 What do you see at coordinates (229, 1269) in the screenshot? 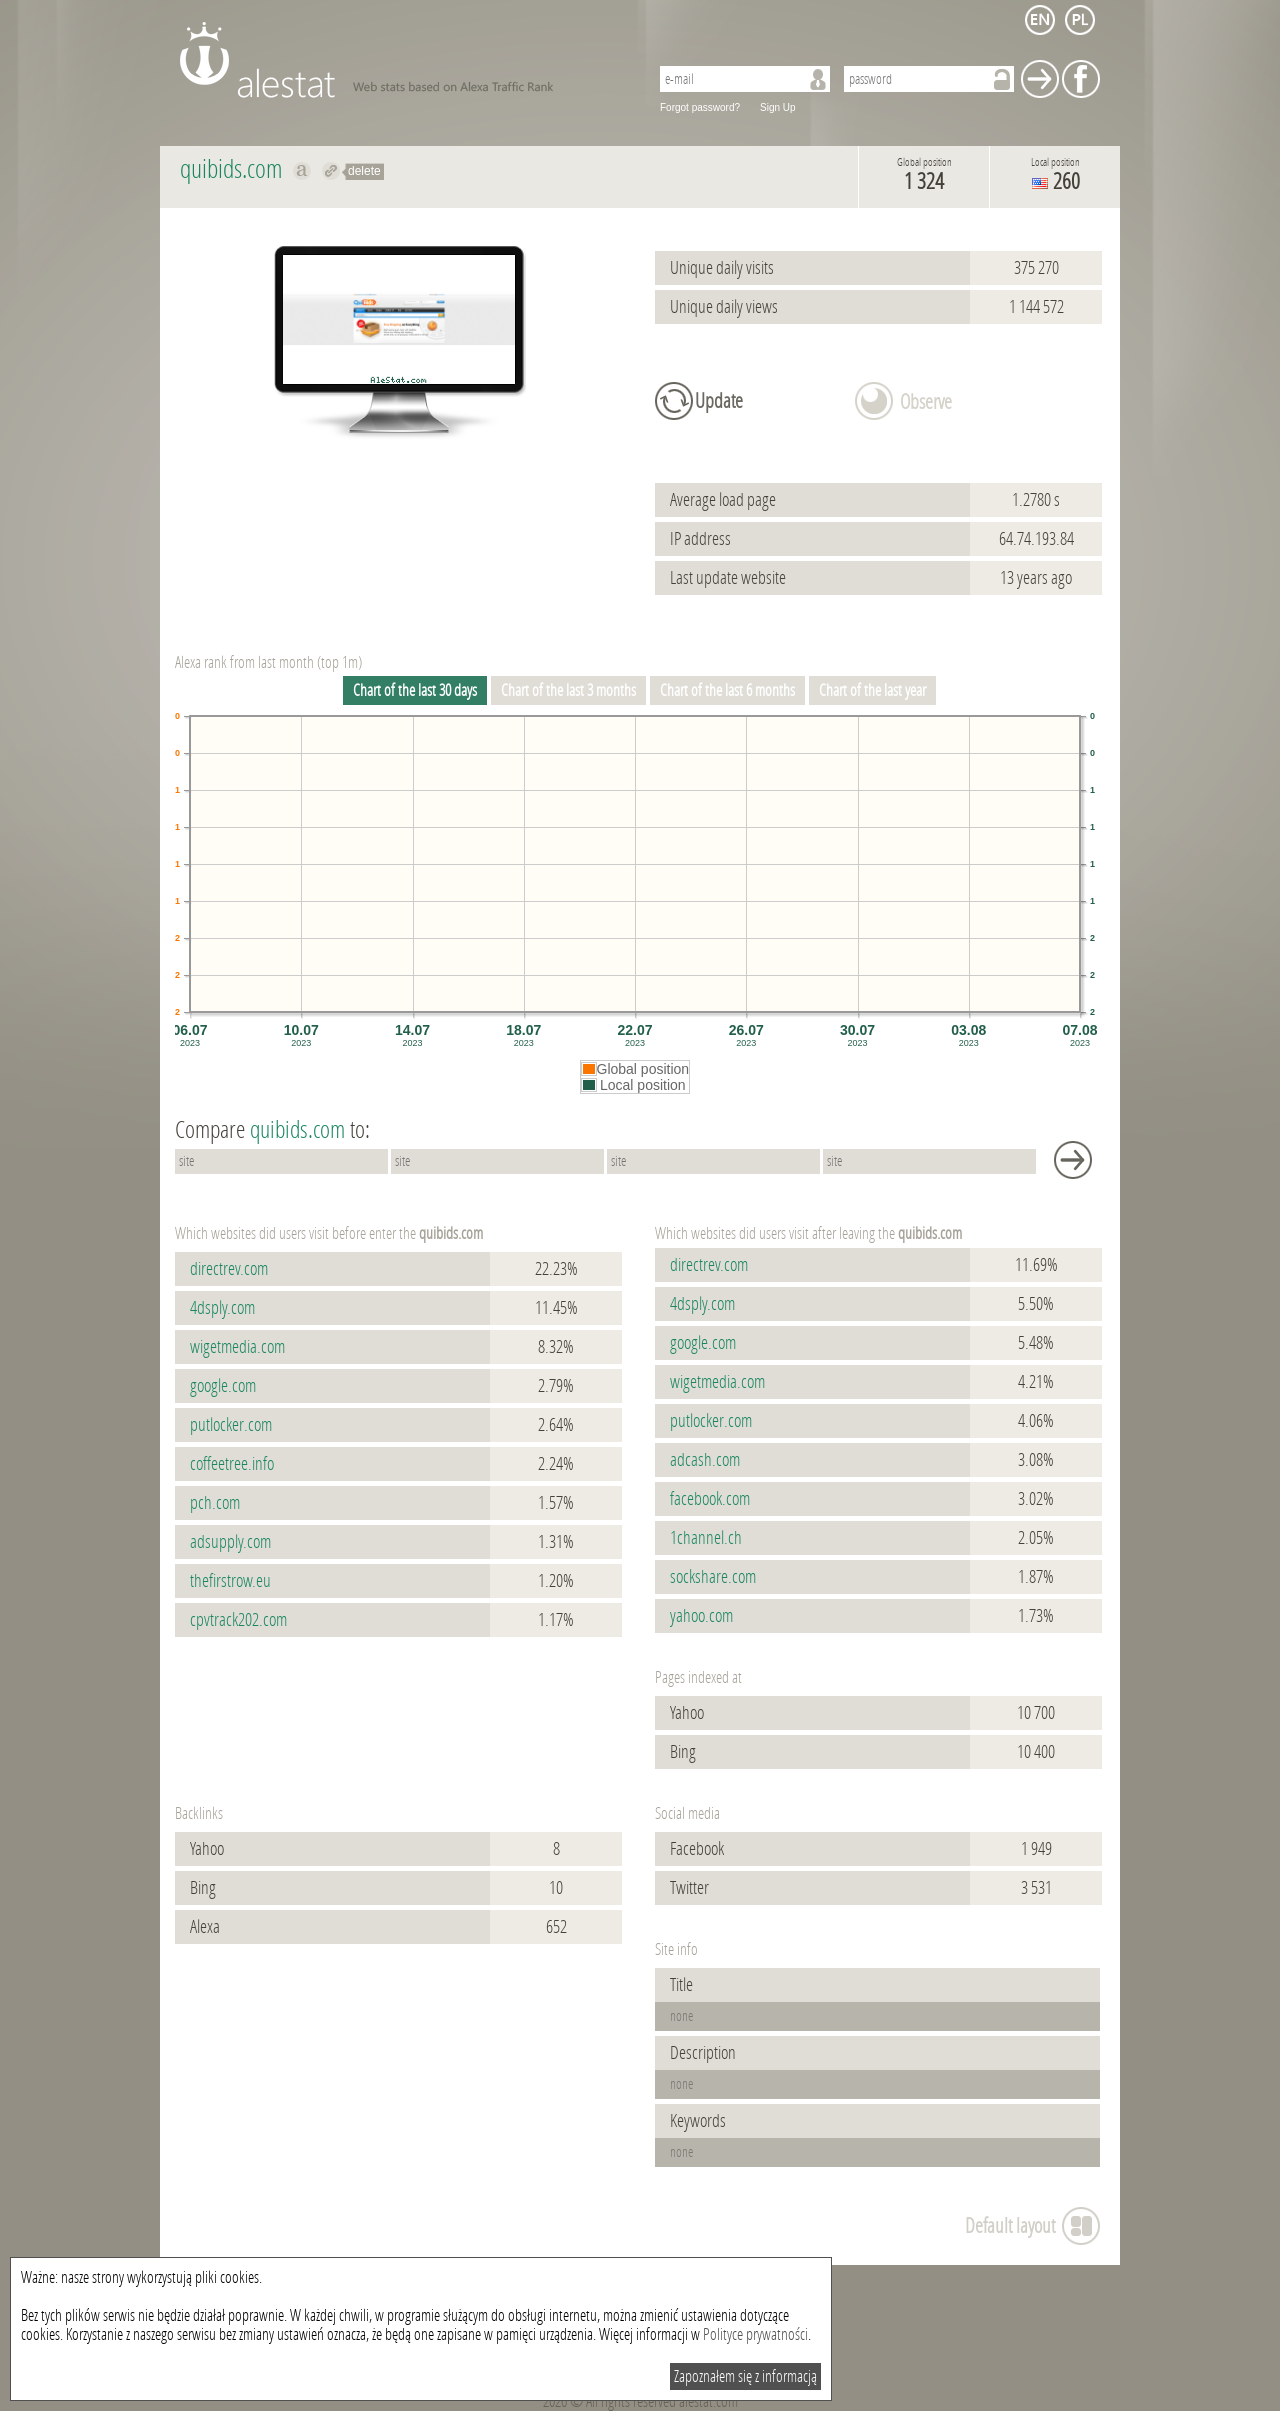
I see `directrev.com` at bounding box center [229, 1269].